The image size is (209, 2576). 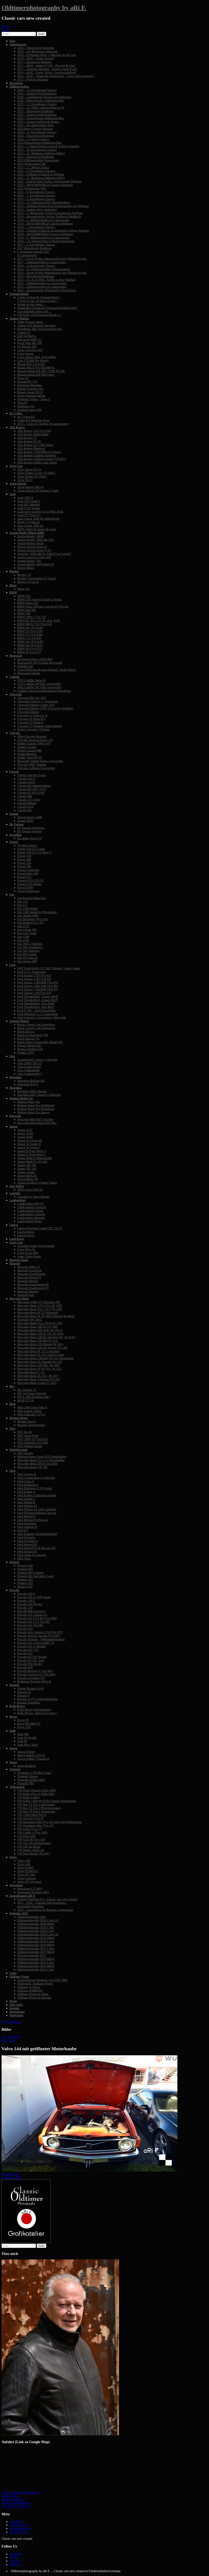 What do you see at coordinates (33, 1758) in the screenshot?
I see `Simca Vedette Chambord` at bounding box center [33, 1758].